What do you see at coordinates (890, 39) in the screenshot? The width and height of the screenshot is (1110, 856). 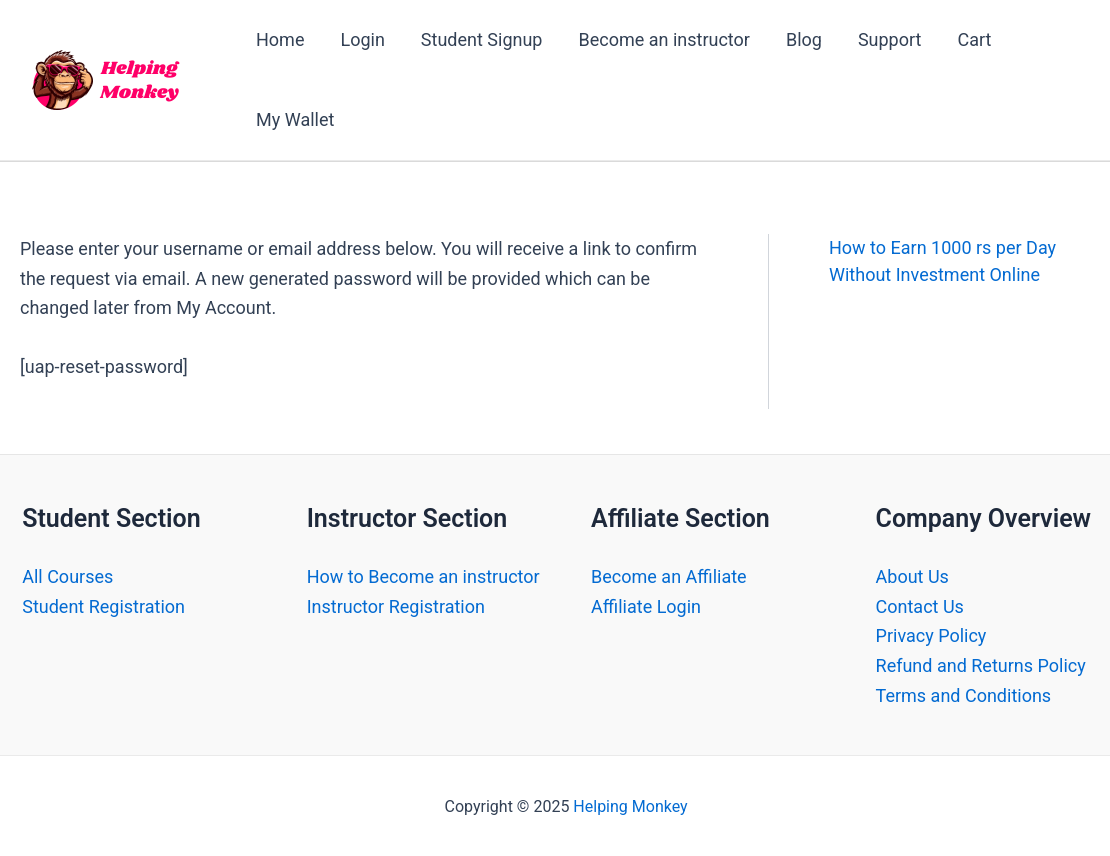 I see `Support` at bounding box center [890, 39].